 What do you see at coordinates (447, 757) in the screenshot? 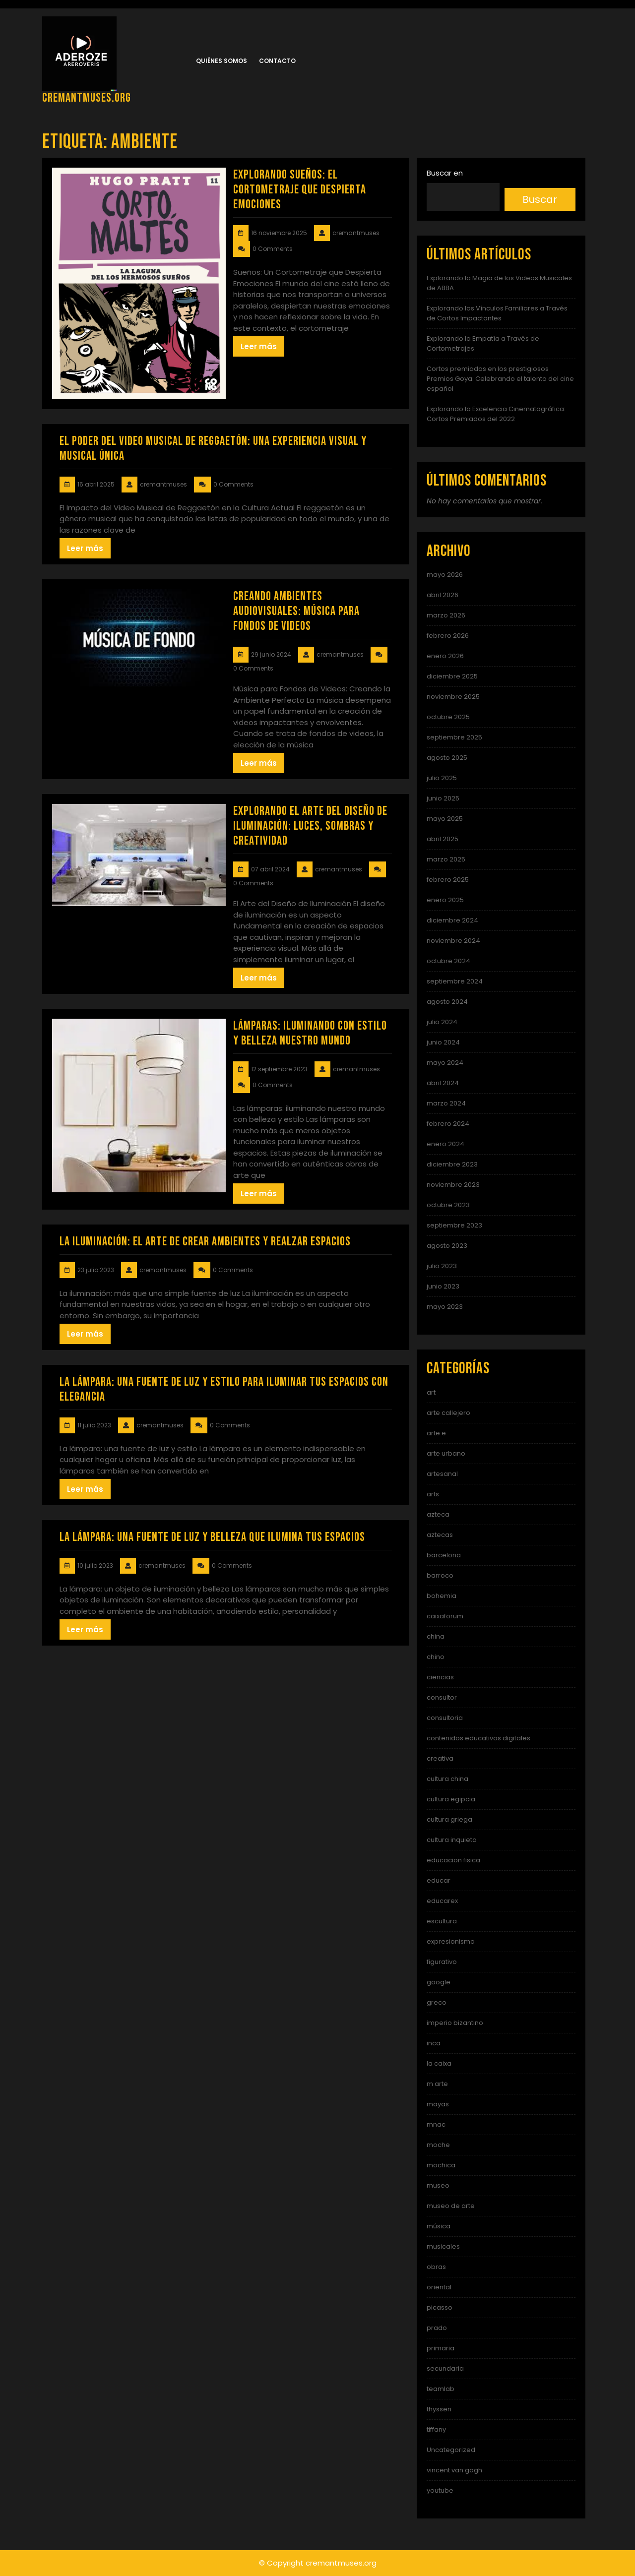
I see `agosto 2025` at bounding box center [447, 757].